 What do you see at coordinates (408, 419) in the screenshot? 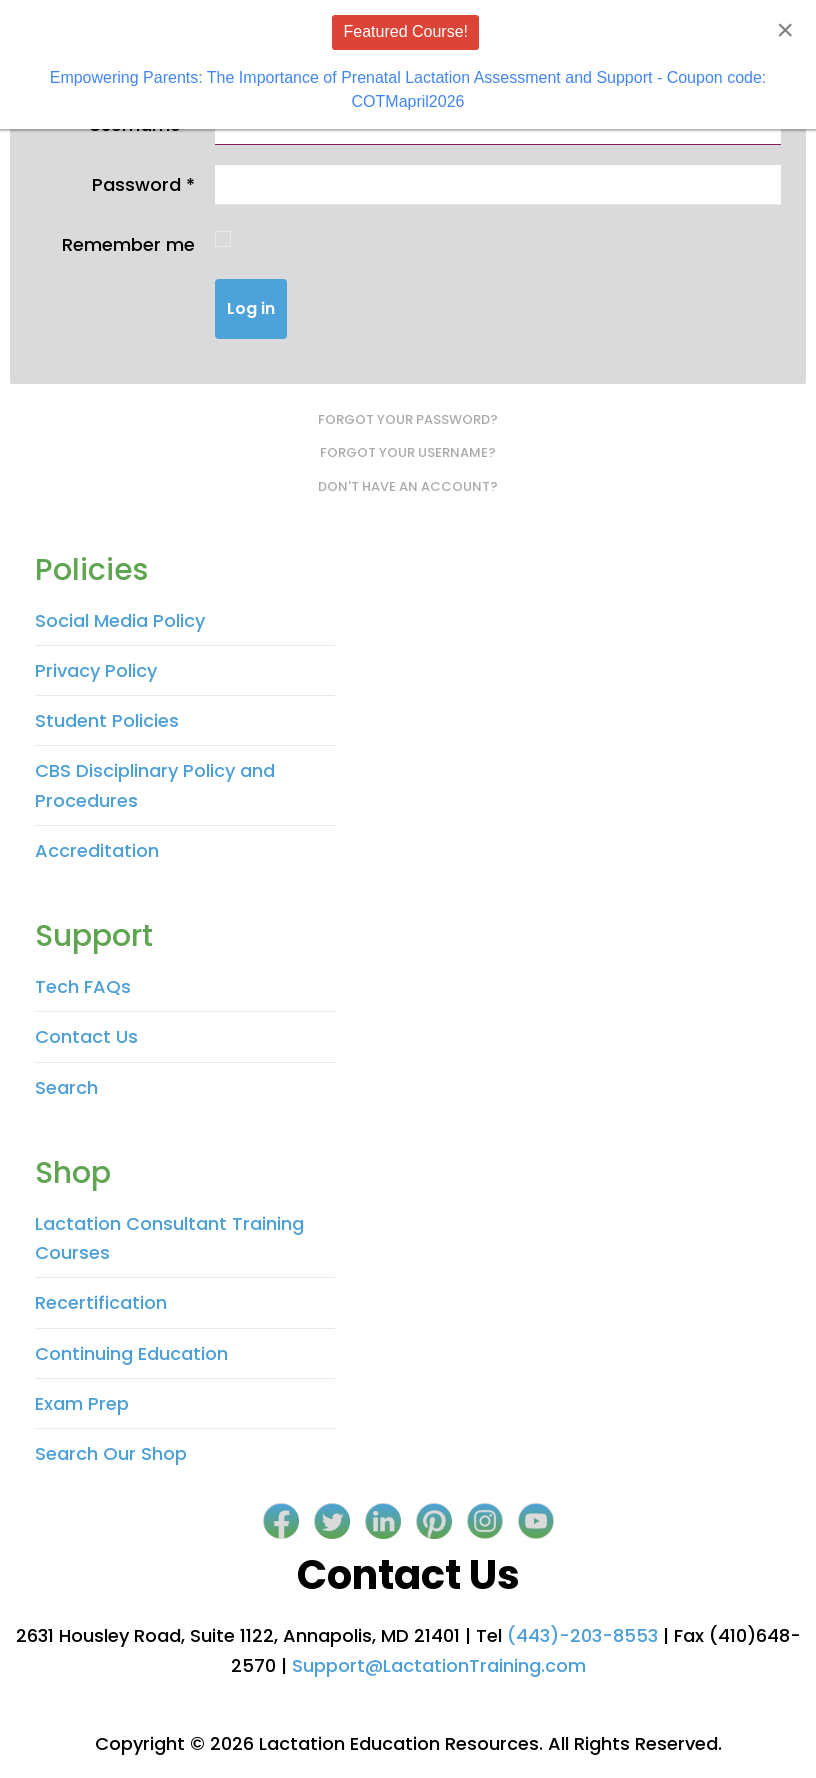
I see `Forgot your password?` at bounding box center [408, 419].